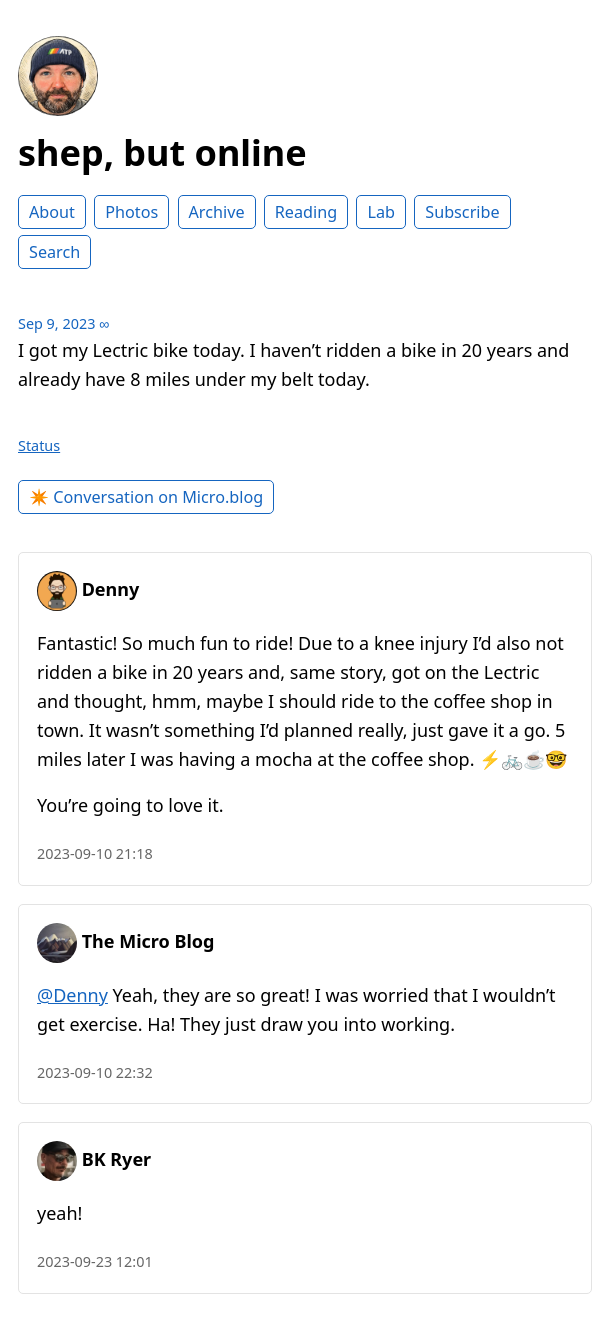 The width and height of the screenshot is (610, 1330). I want to click on 2023-09-10 21:18, so click(95, 853).